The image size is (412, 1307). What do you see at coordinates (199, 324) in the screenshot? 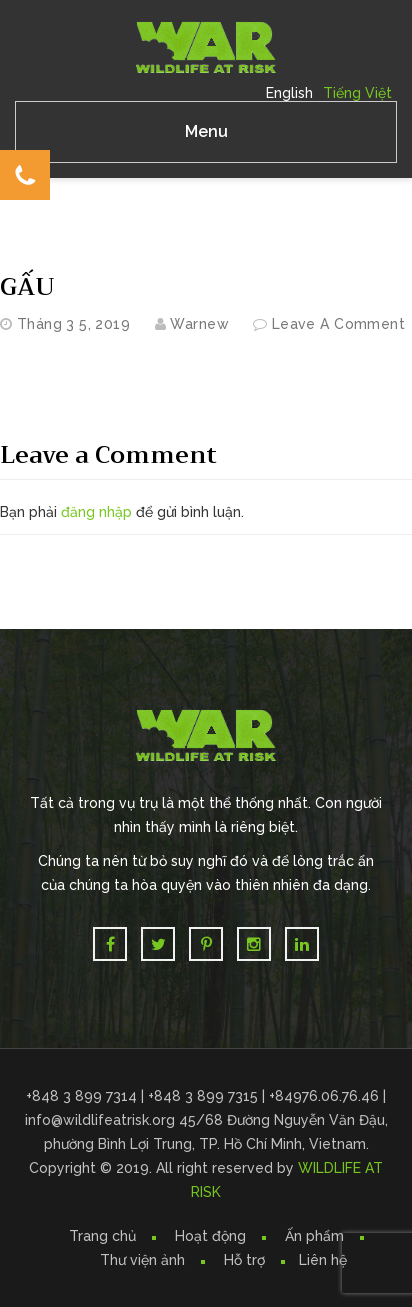
I see `warnew` at bounding box center [199, 324].